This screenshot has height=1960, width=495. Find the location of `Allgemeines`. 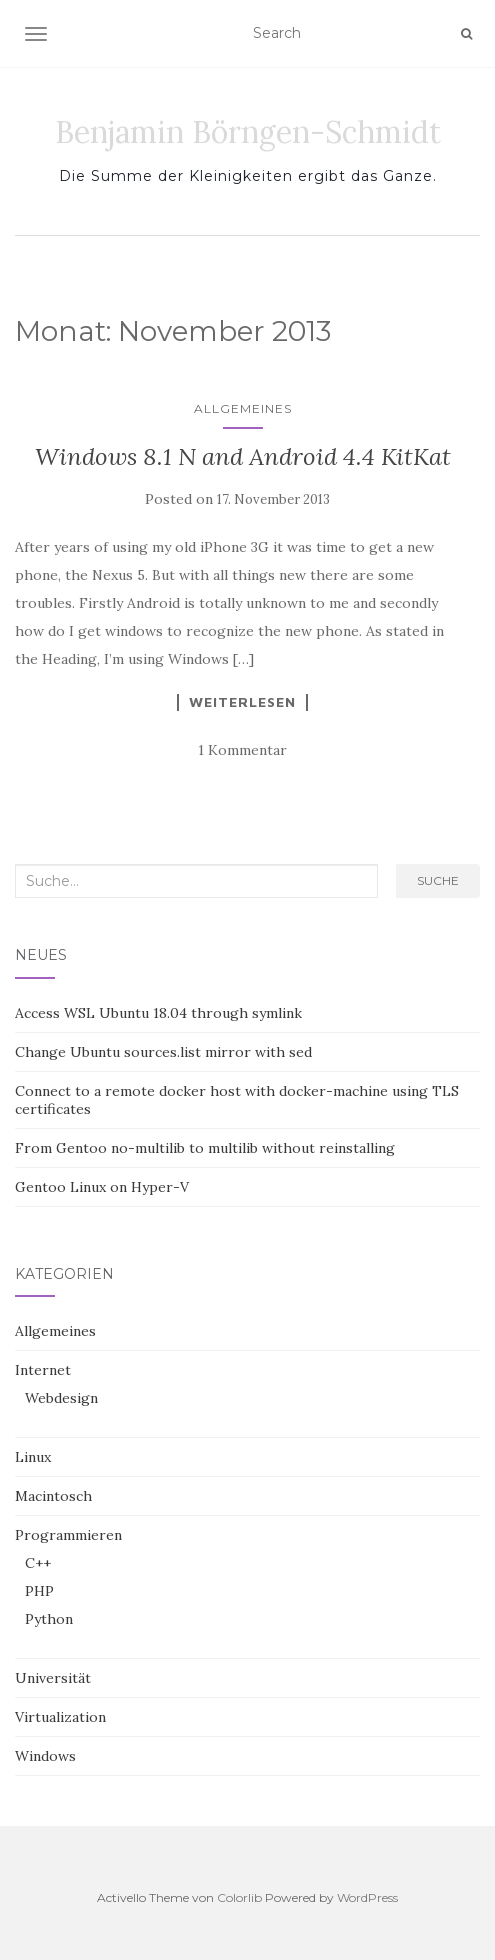

Allgemeines is located at coordinates (243, 408).